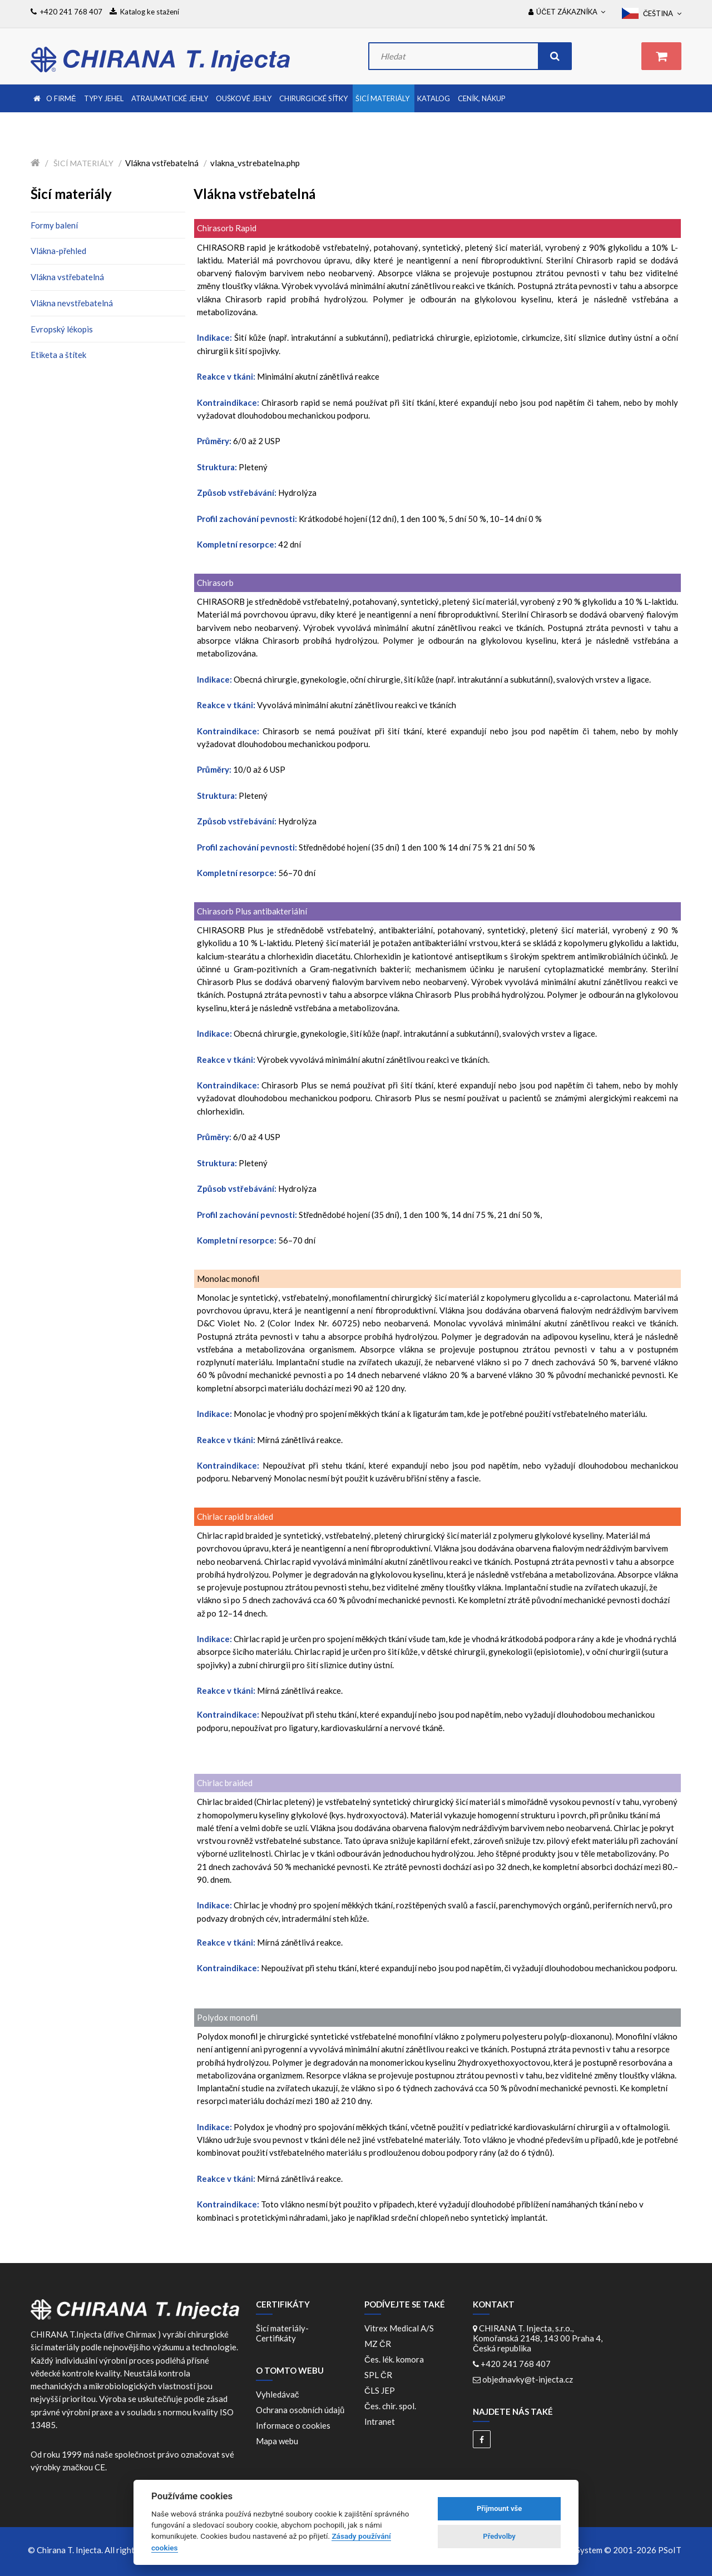 The width and height of the screenshot is (712, 2576). What do you see at coordinates (282, 2333) in the screenshot?
I see `Šicí materiály-Certifikáty` at bounding box center [282, 2333].